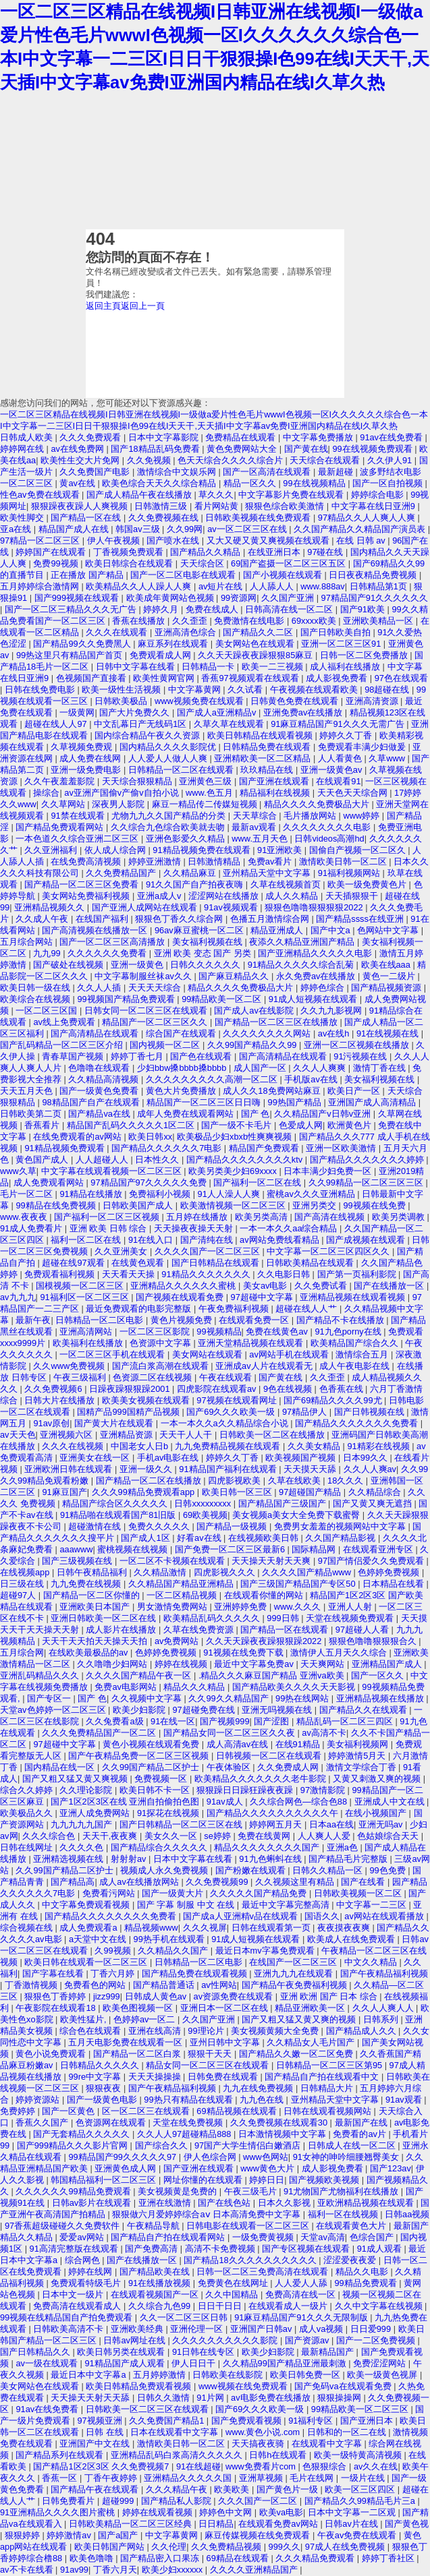 This screenshot has width=430, height=2576. What do you see at coordinates (147, 1400) in the screenshot?
I see `欧美美女视频在线观看` at bounding box center [147, 1400].